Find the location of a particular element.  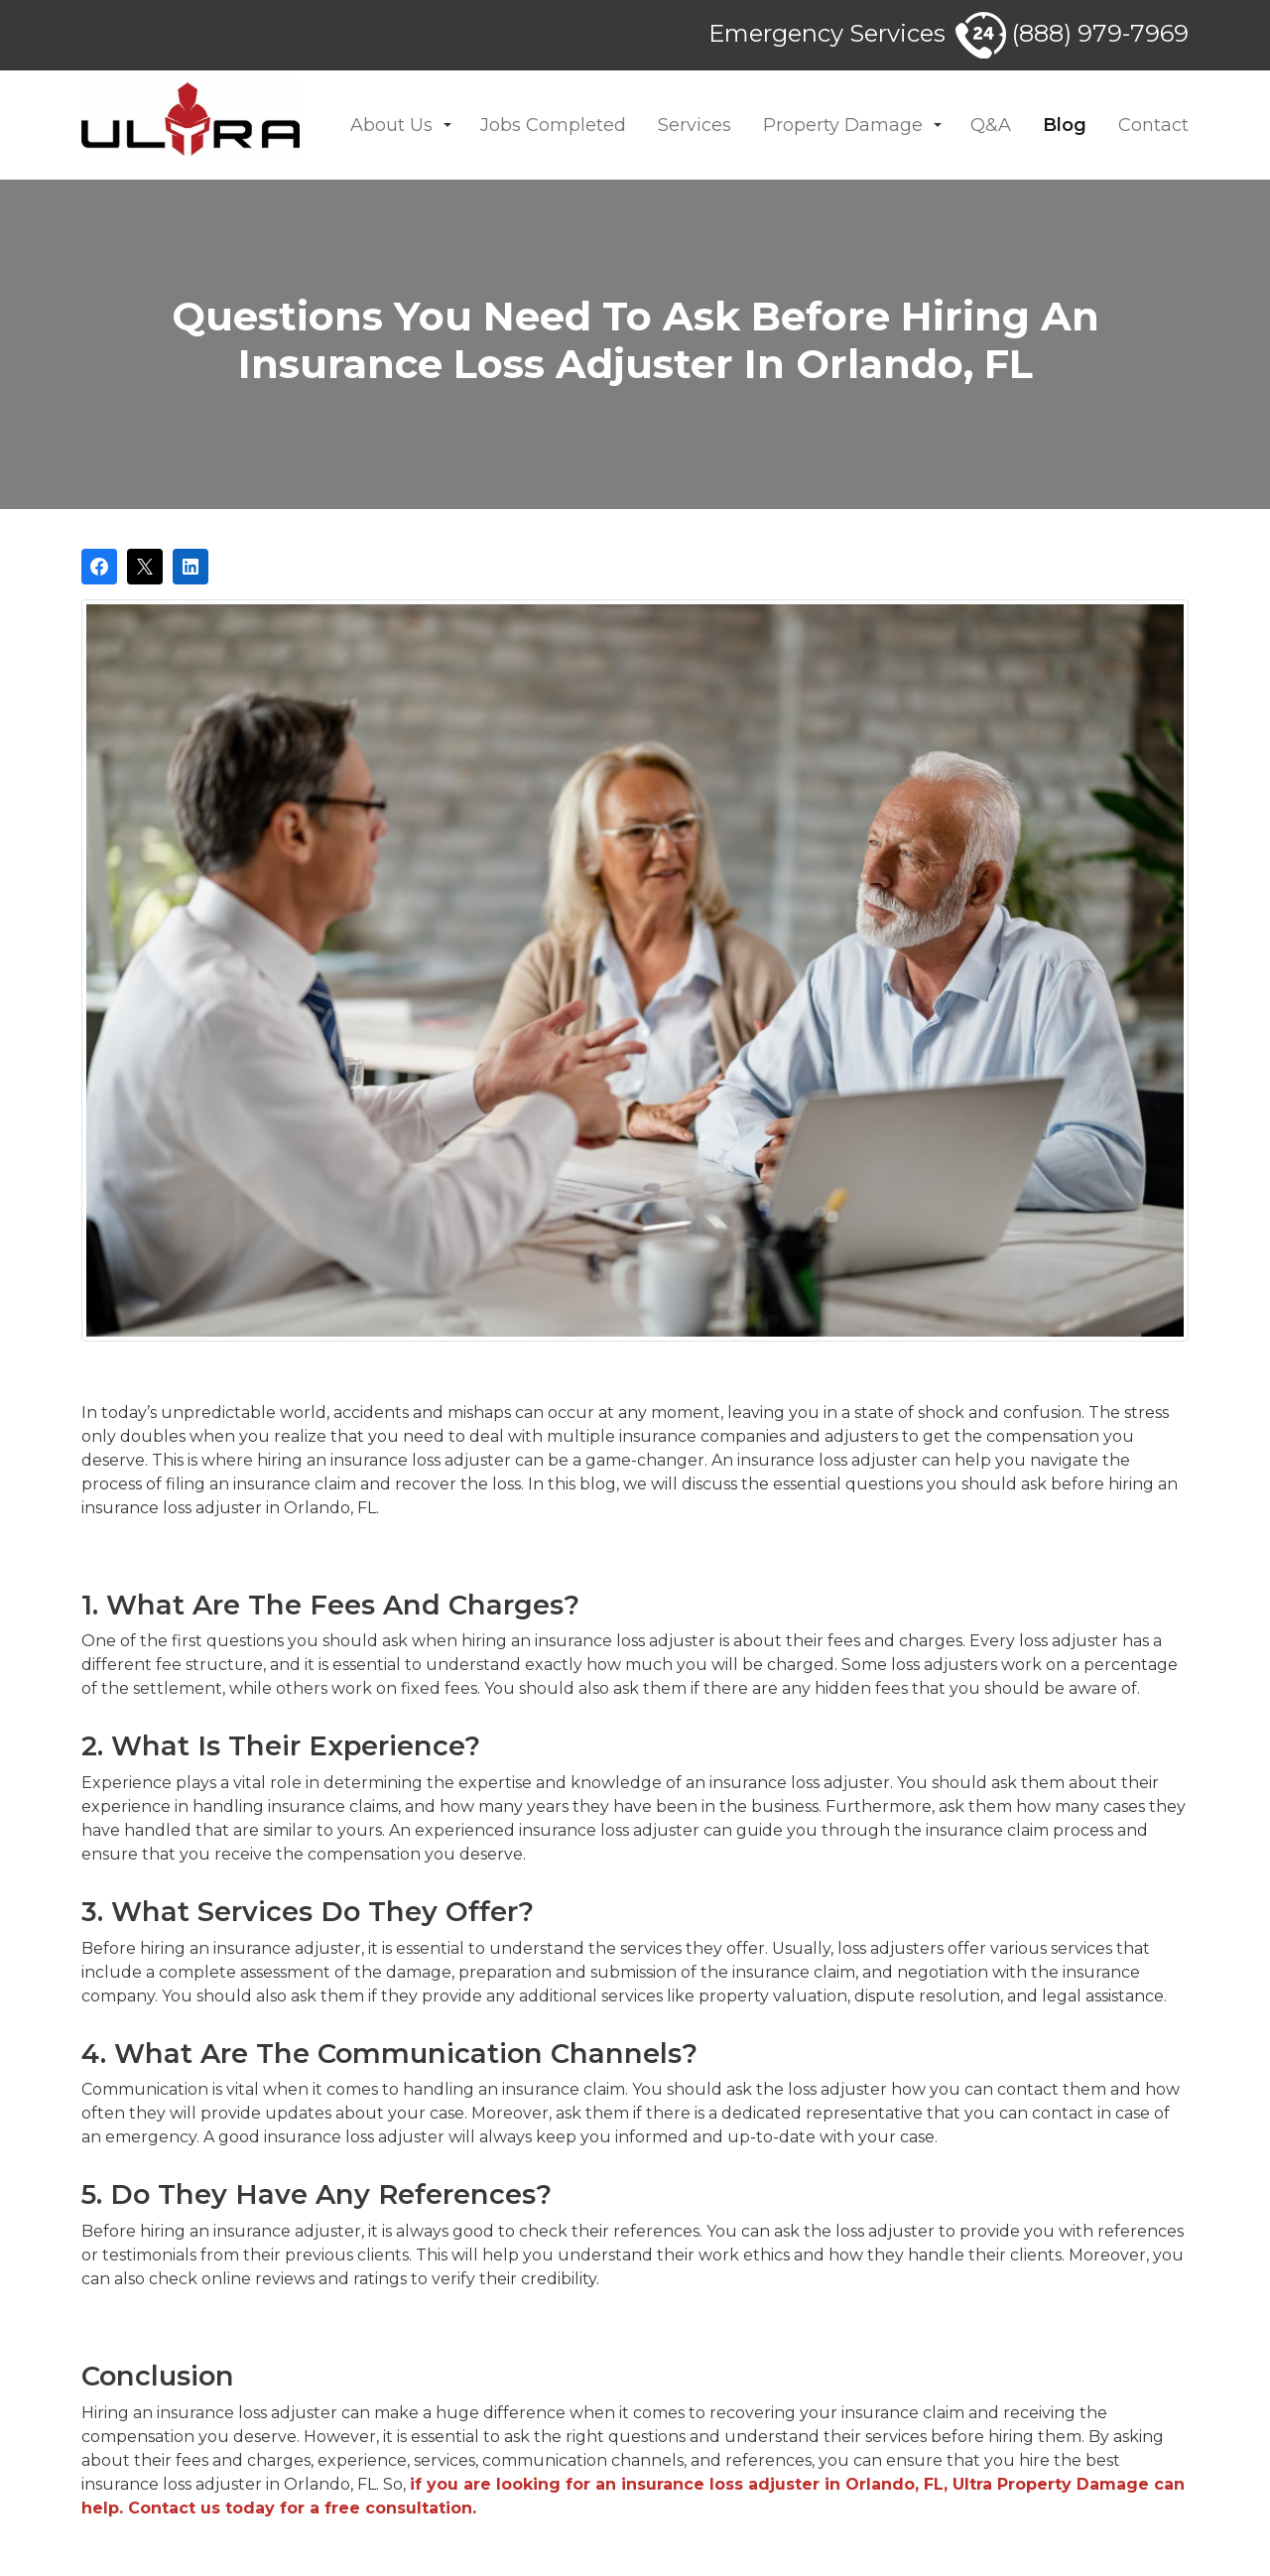

Q&A is located at coordinates (990, 125).